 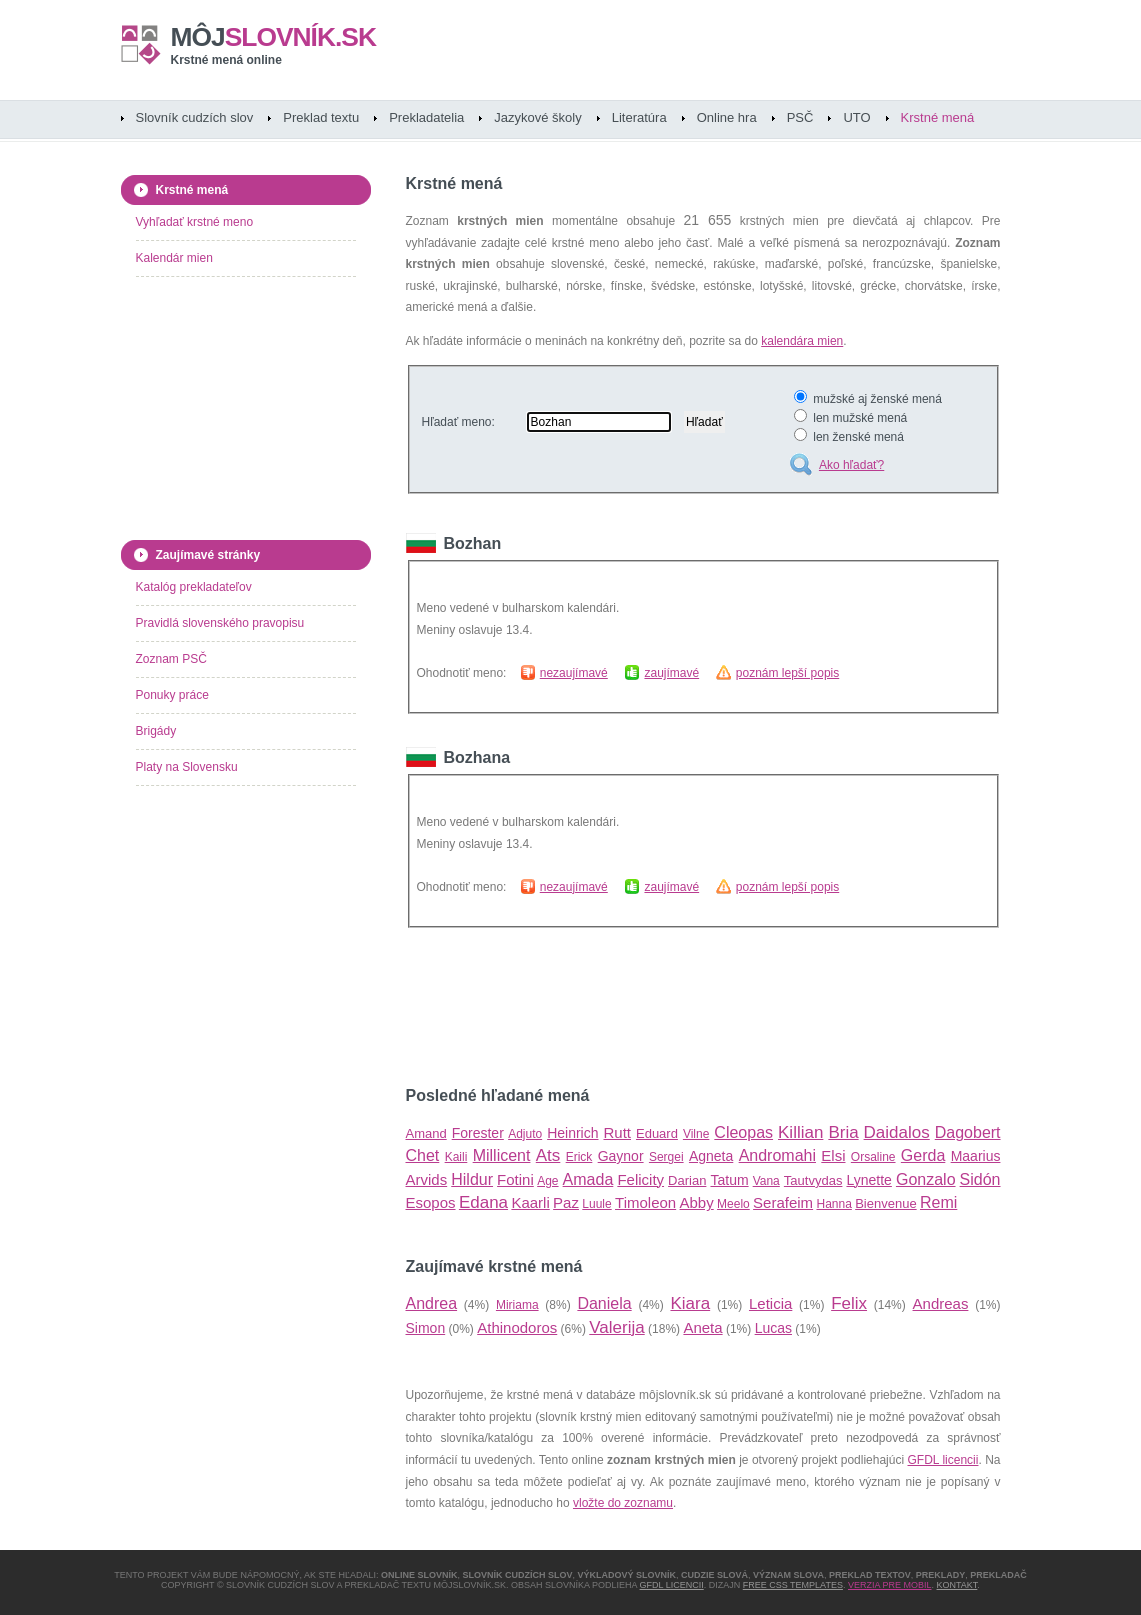 What do you see at coordinates (623, 1503) in the screenshot?
I see `vložte do zoznamu` at bounding box center [623, 1503].